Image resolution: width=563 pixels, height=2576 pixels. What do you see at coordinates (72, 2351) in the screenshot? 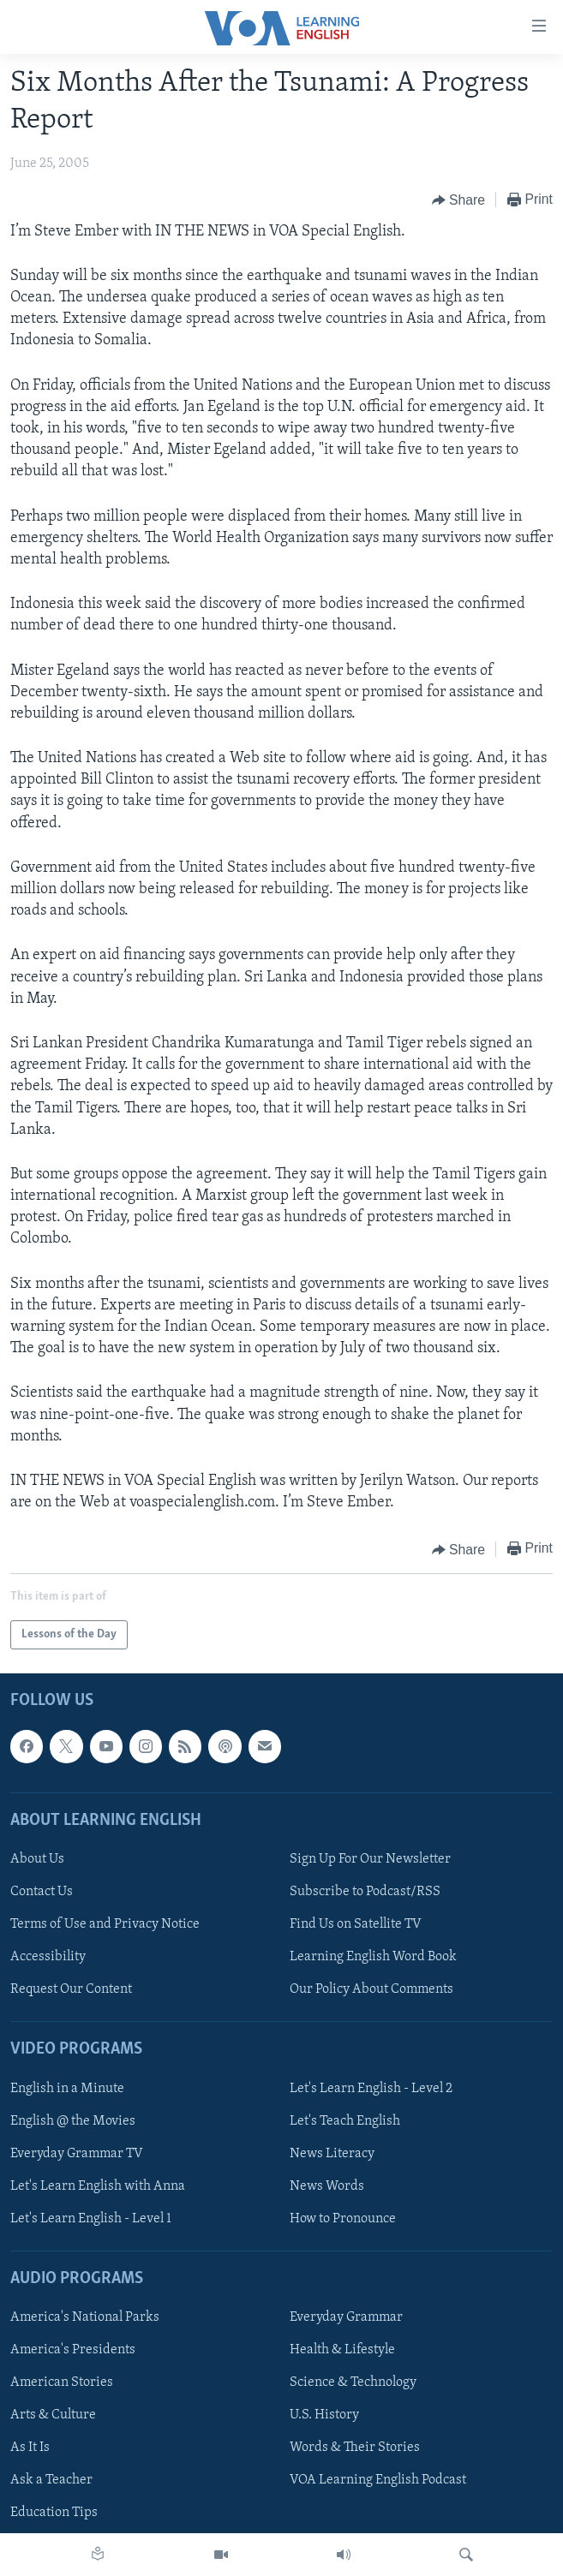
I see `America's Presidents` at bounding box center [72, 2351].